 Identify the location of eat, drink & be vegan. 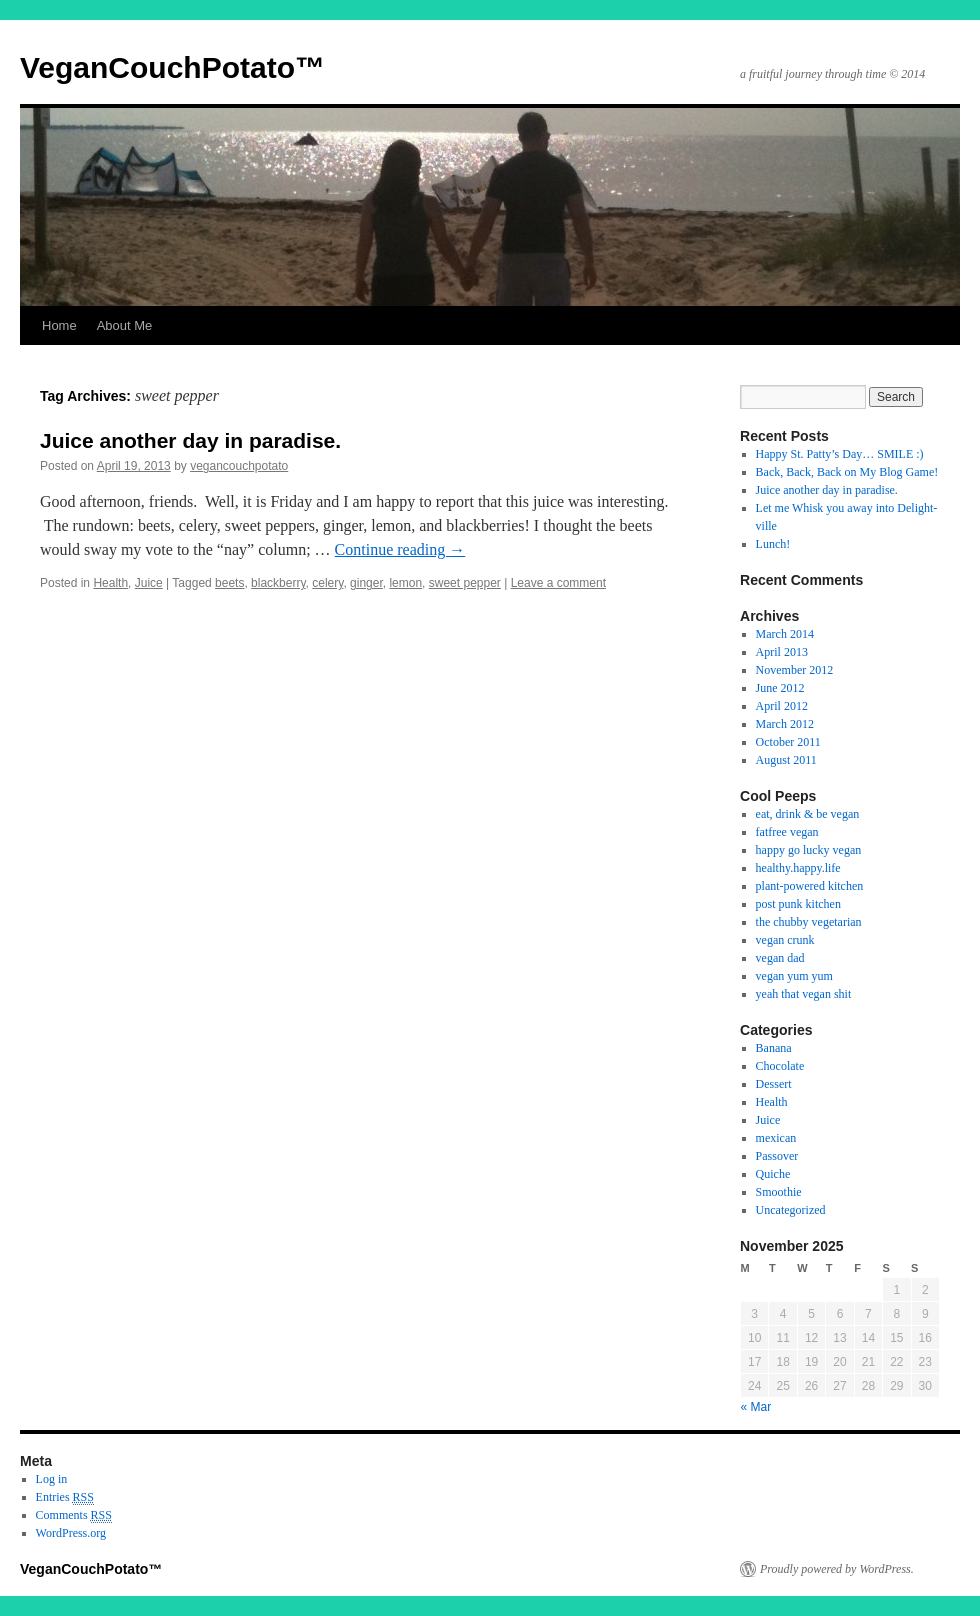
(808, 814).